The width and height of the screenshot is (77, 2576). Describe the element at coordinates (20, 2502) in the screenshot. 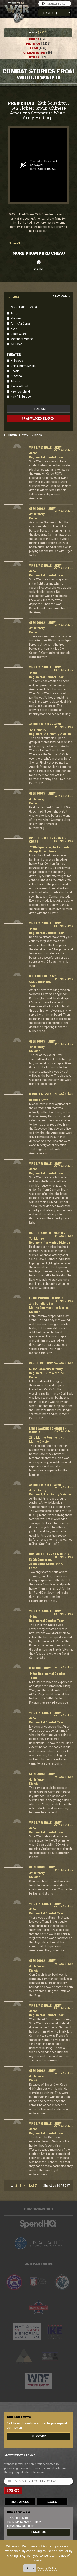

I see `Resources` at that location.